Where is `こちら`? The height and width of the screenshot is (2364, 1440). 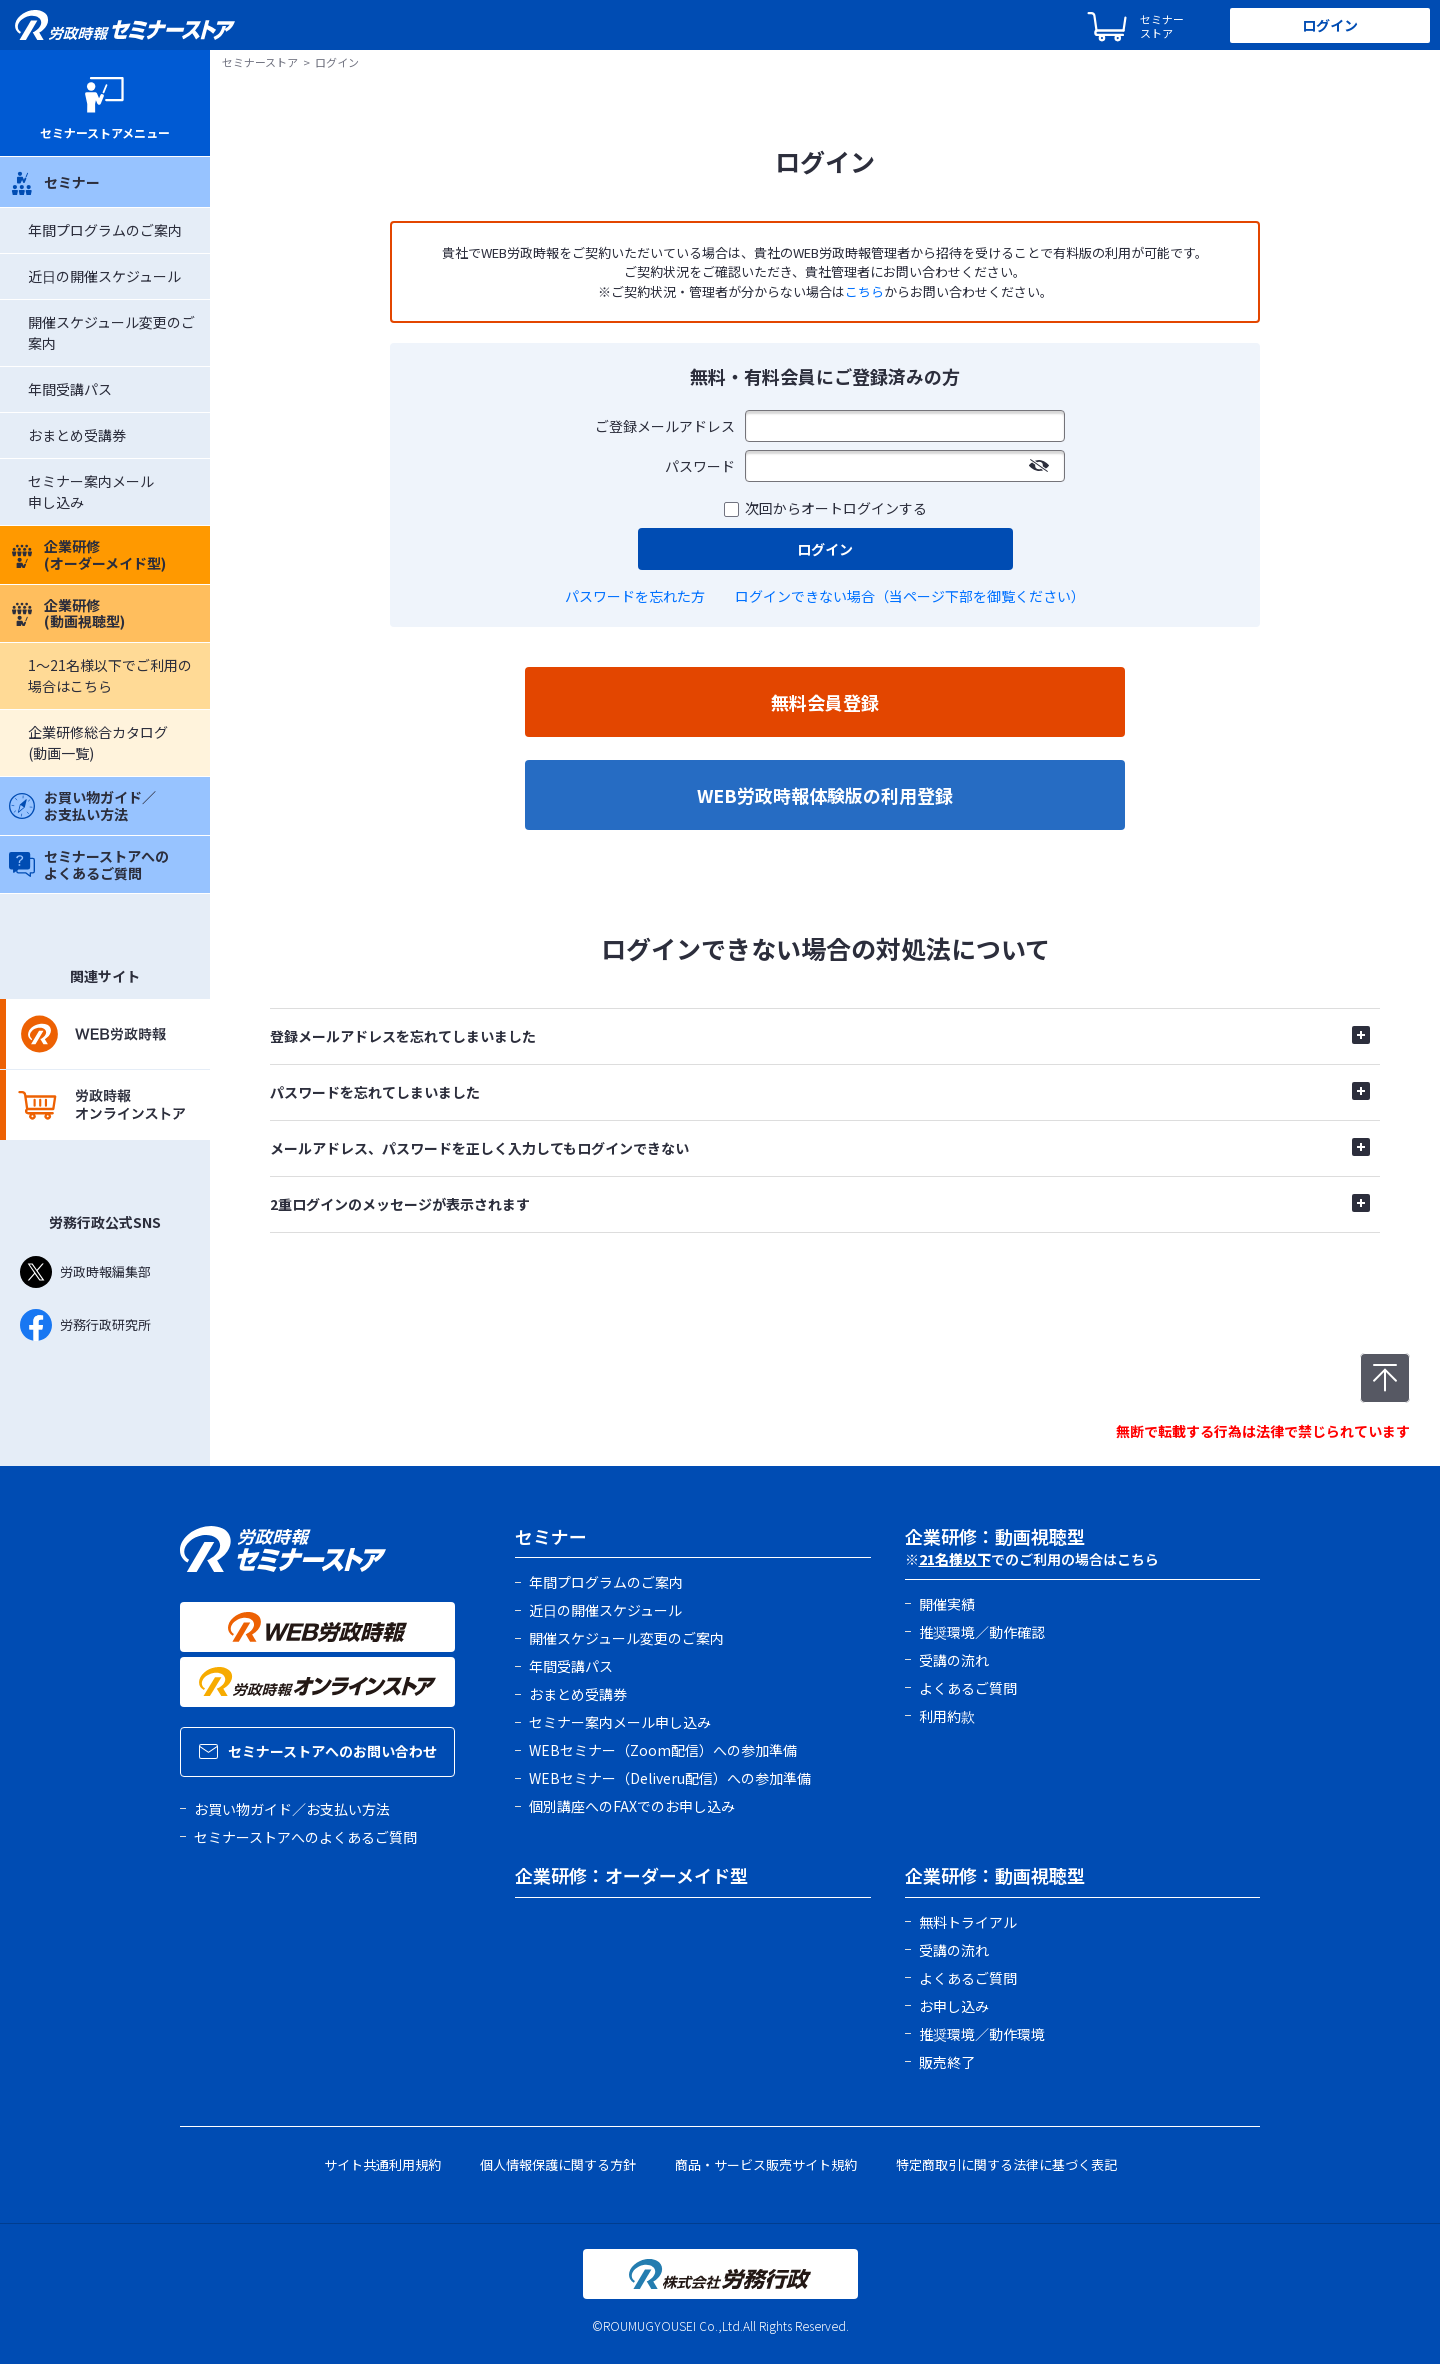
こちら is located at coordinates (864, 291).